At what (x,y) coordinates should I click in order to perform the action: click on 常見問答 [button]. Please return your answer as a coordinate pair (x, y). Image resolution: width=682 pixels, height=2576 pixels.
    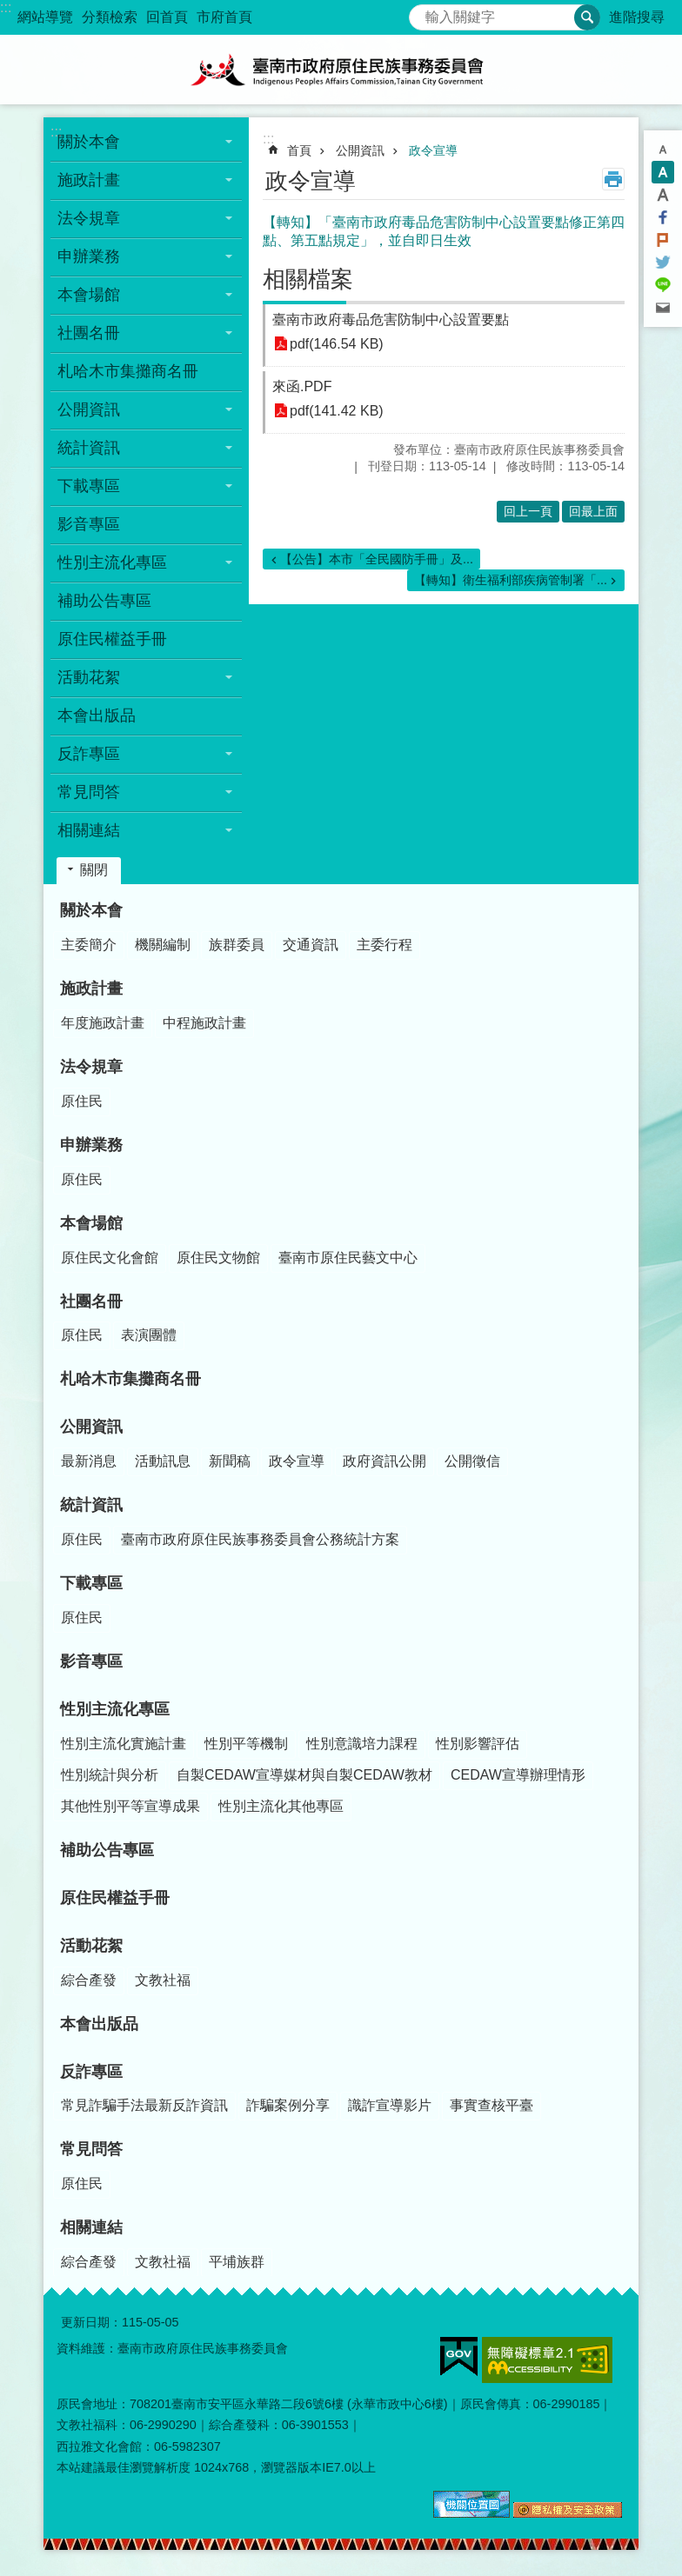
    Looking at the image, I should click on (88, 792).